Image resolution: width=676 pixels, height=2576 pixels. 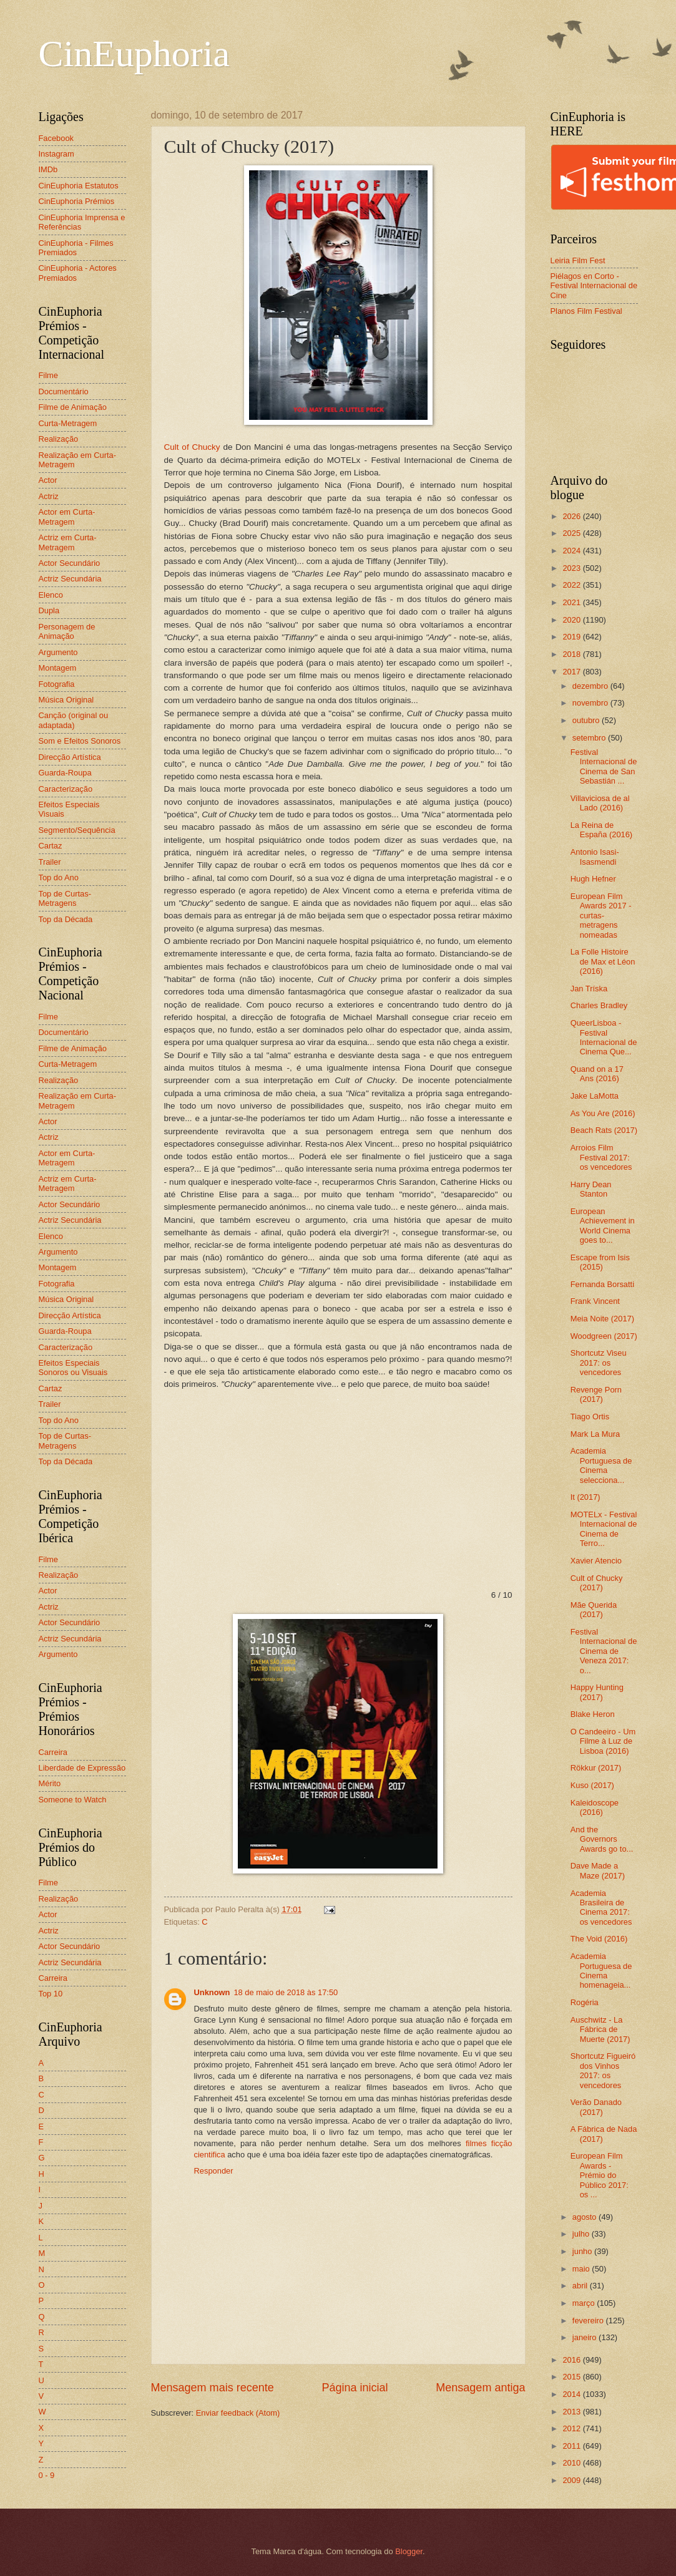 I want to click on Top 10, so click(x=51, y=1993).